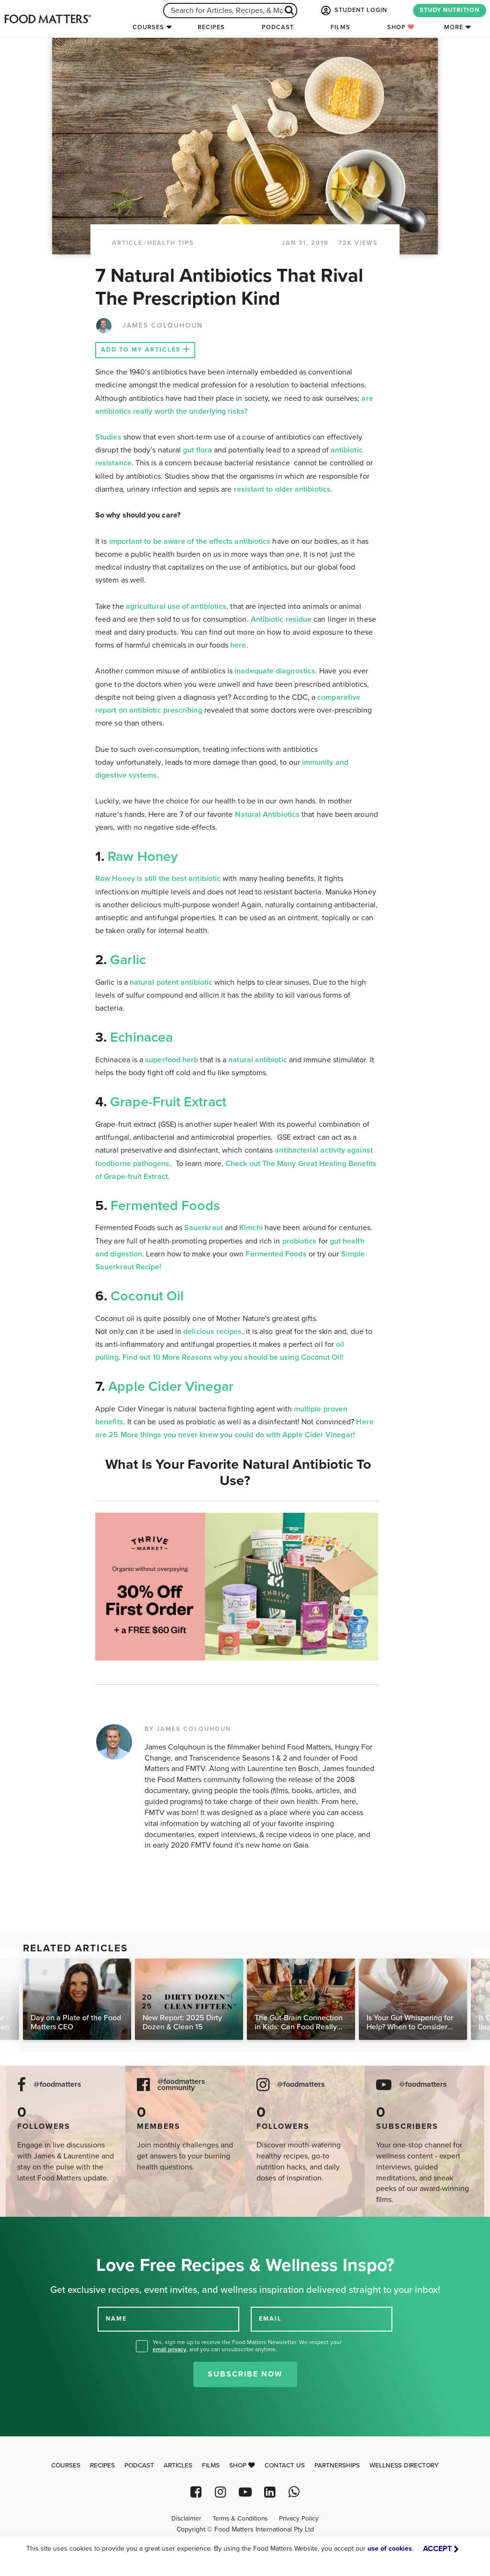 This screenshot has width=490, height=2576. What do you see at coordinates (188, 1729) in the screenshot?
I see `BY JAMES COLQUHOUN` at bounding box center [188, 1729].